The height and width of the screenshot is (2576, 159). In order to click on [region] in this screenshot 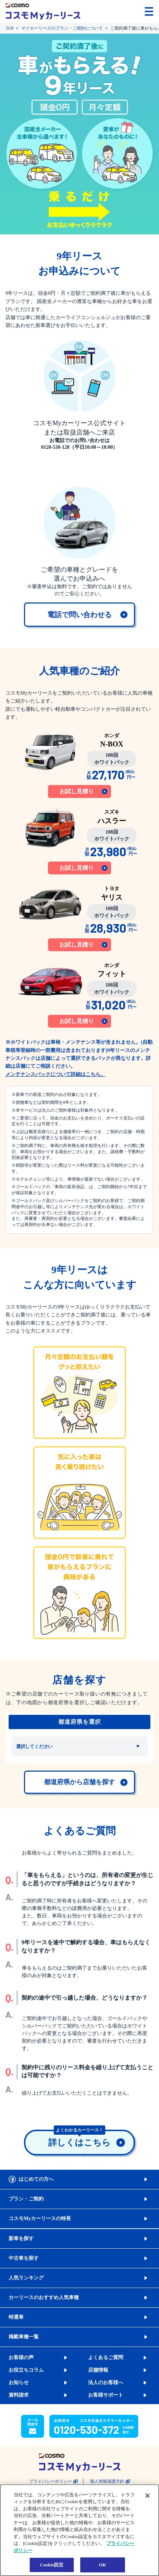, I will do `click(79, 2530)`.